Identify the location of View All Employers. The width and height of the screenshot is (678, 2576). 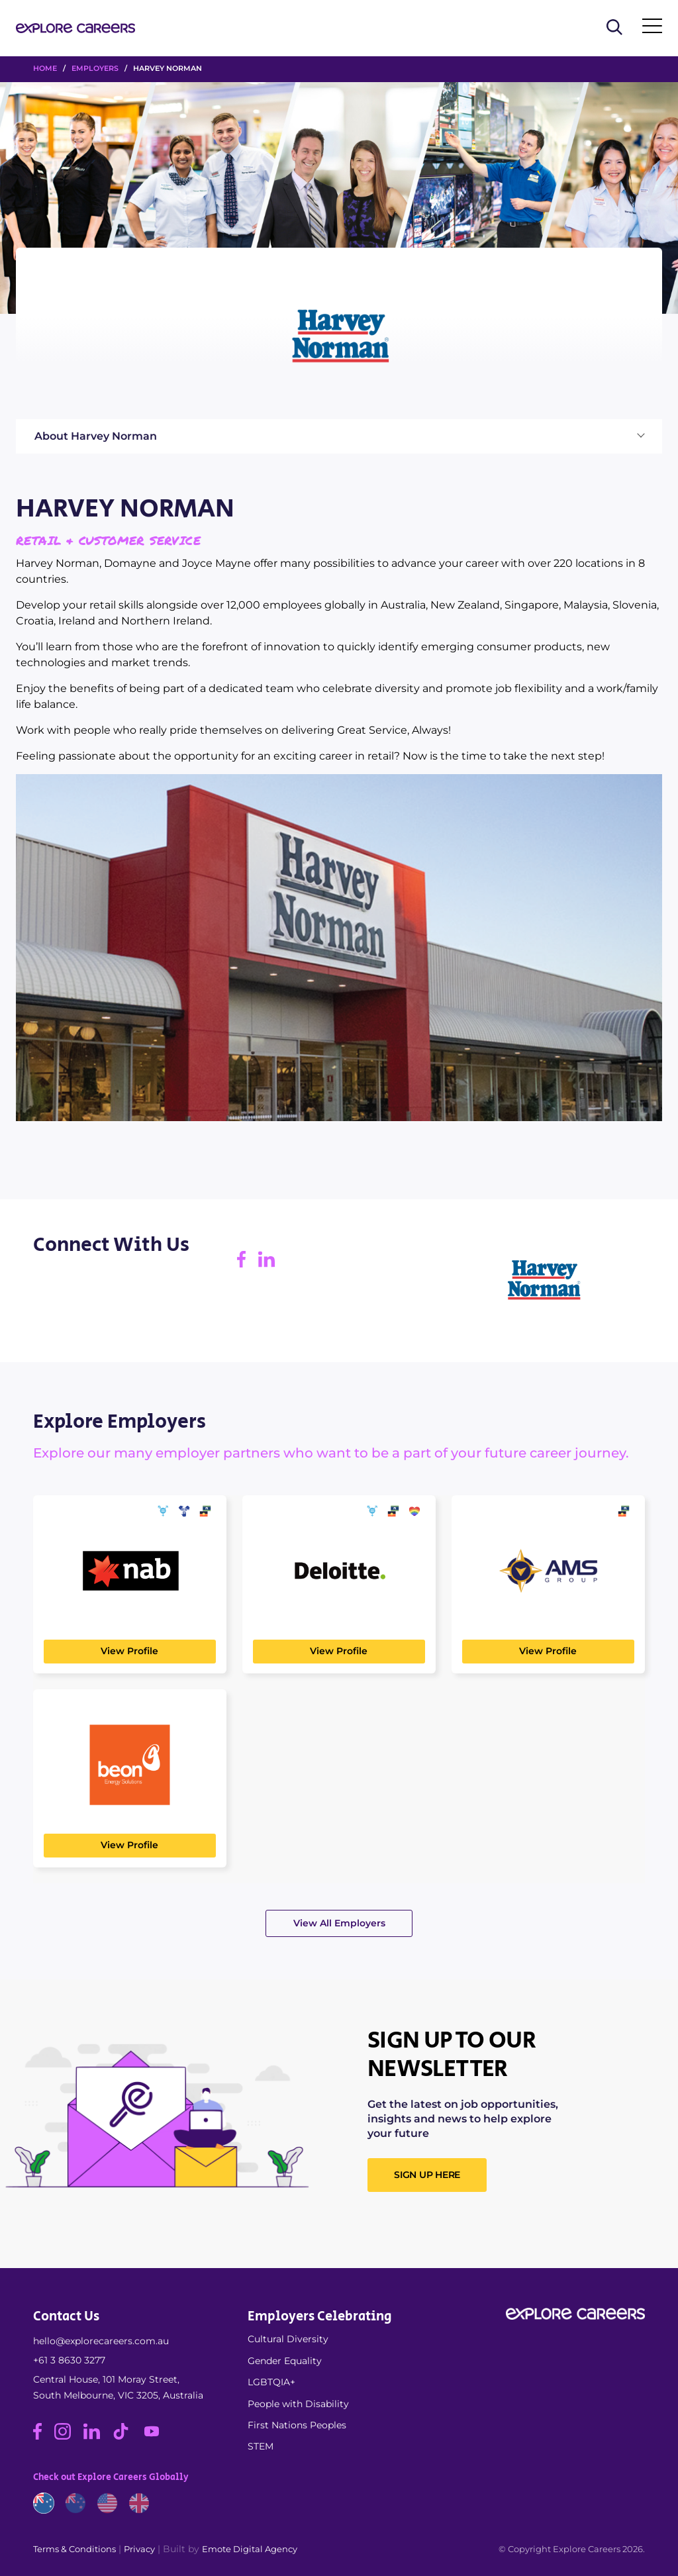
(339, 1923).